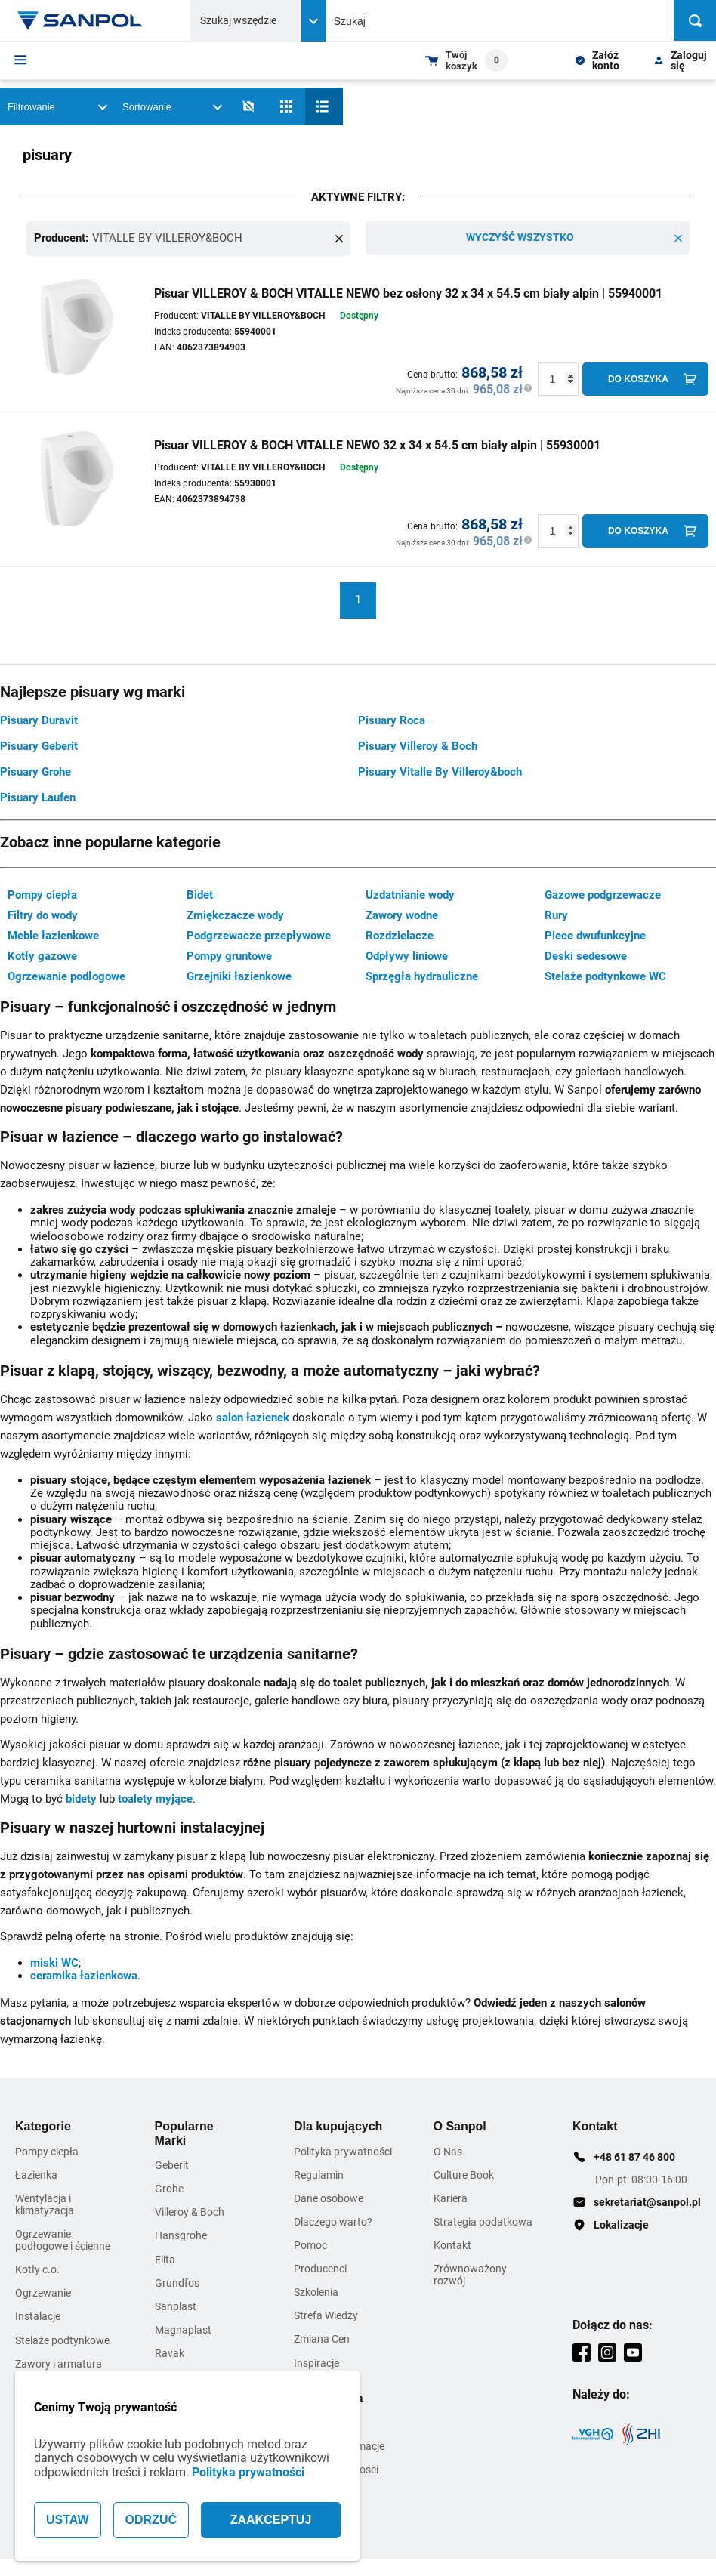 The height and width of the screenshot is (2576, 716). I want to click on [Siatka], so click(286, 106).